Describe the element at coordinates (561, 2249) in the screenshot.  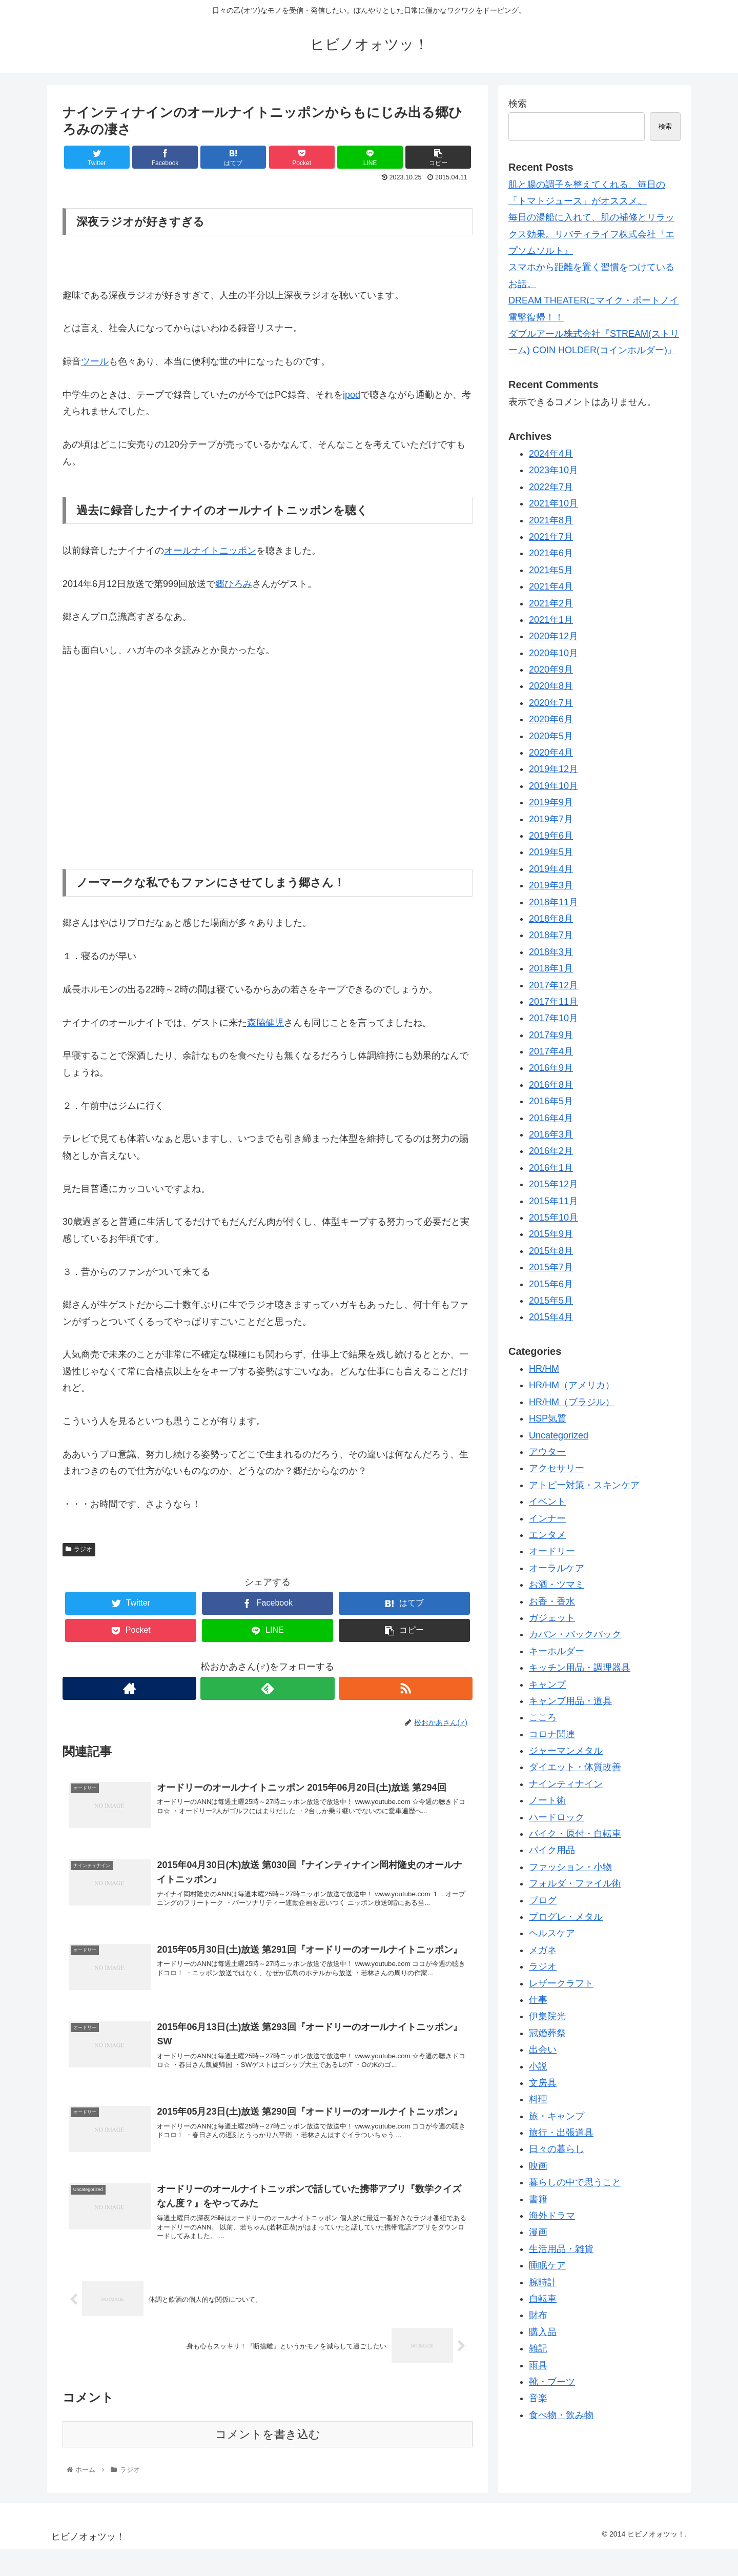
I see `生活用品・雑貨` at that location.